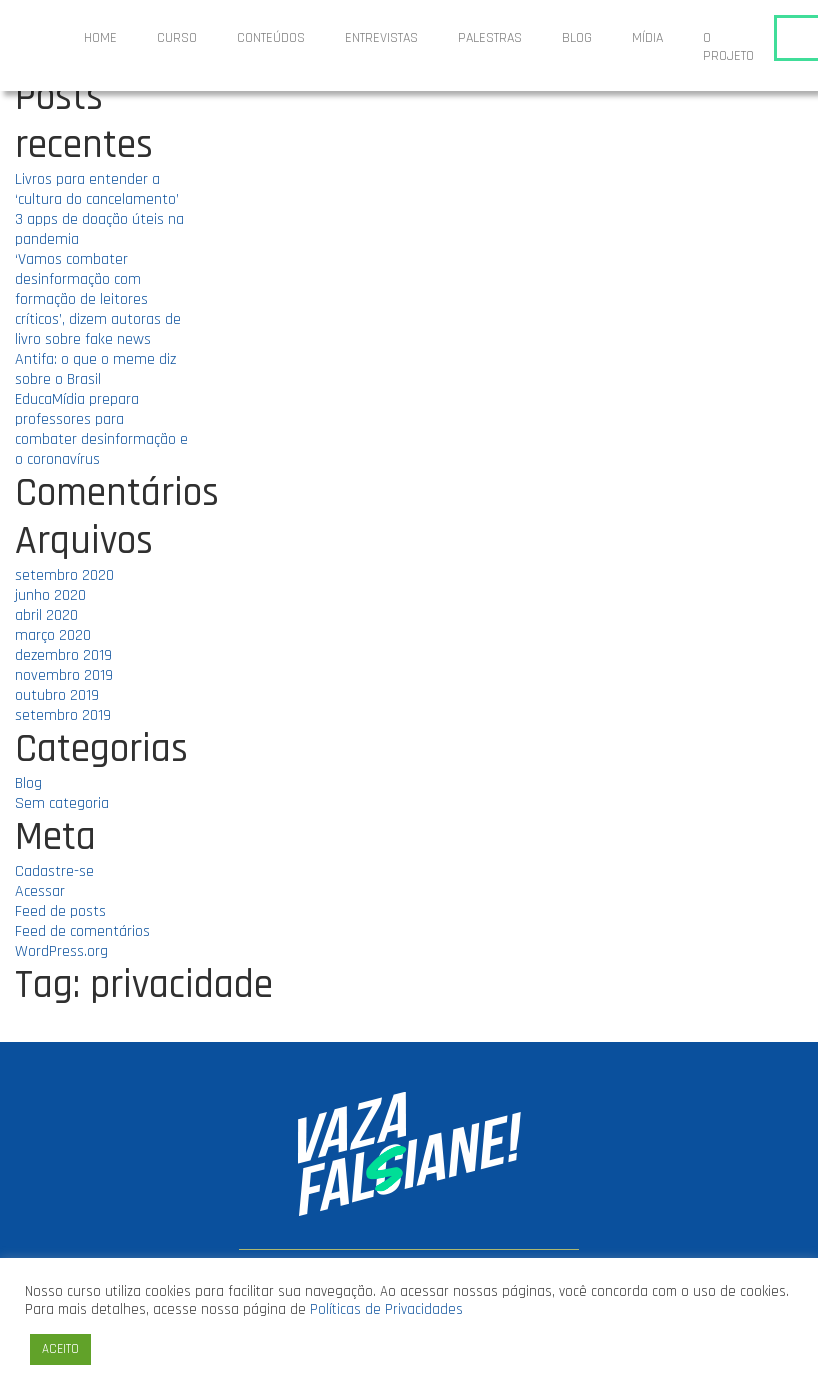  I want to click on março 2020, so click(53, 635).